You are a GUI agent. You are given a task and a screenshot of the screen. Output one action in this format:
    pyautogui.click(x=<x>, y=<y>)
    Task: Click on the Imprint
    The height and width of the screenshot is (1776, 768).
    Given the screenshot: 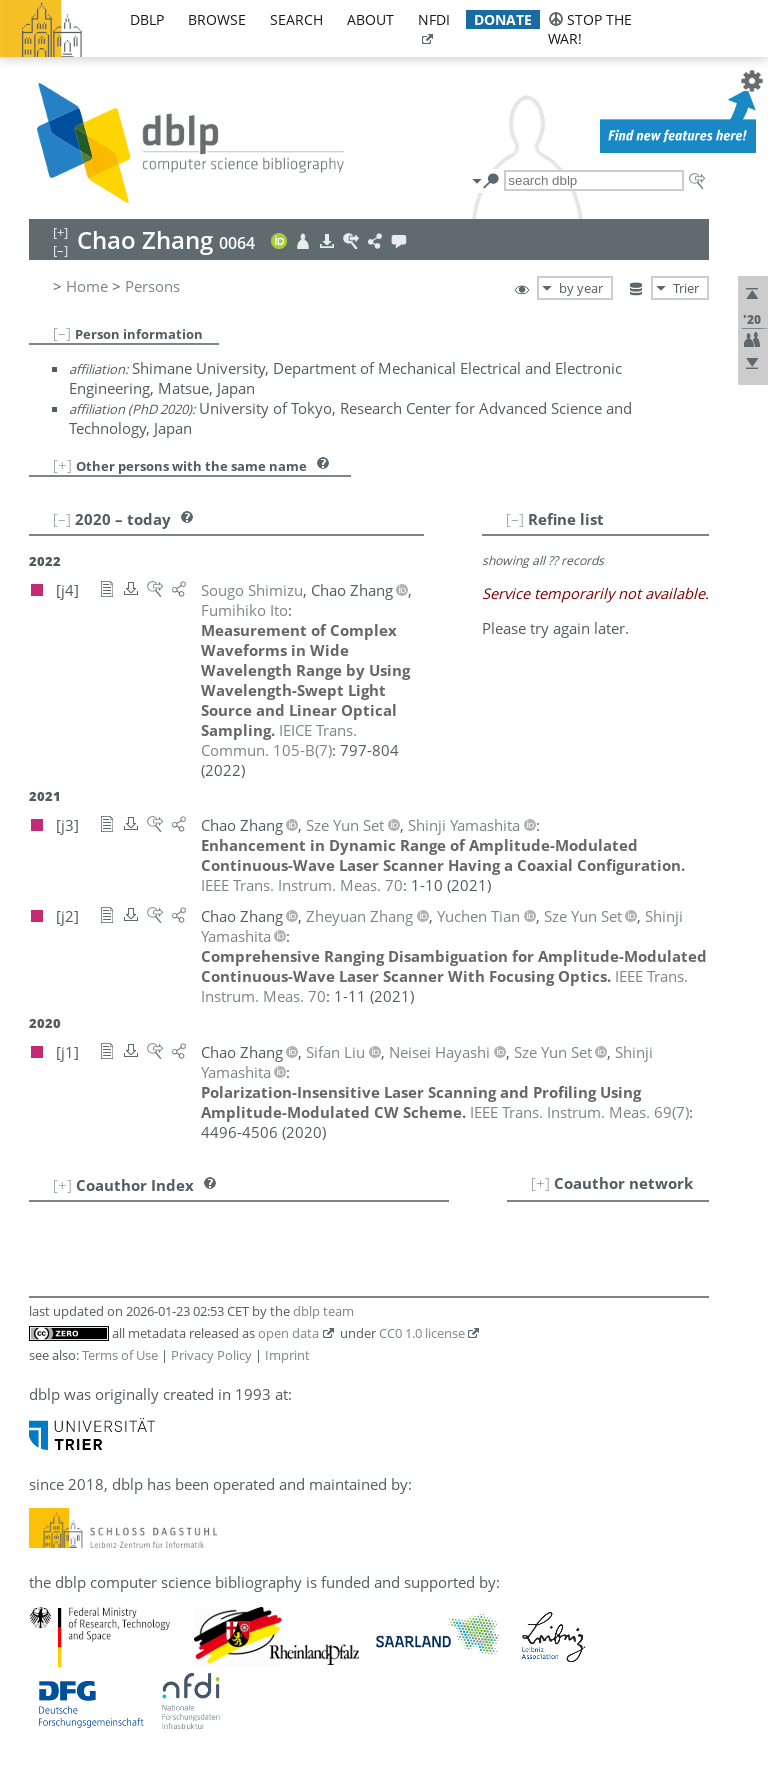 What is the action you would take?
    pyautogui.click(x=287, y=1355)
    